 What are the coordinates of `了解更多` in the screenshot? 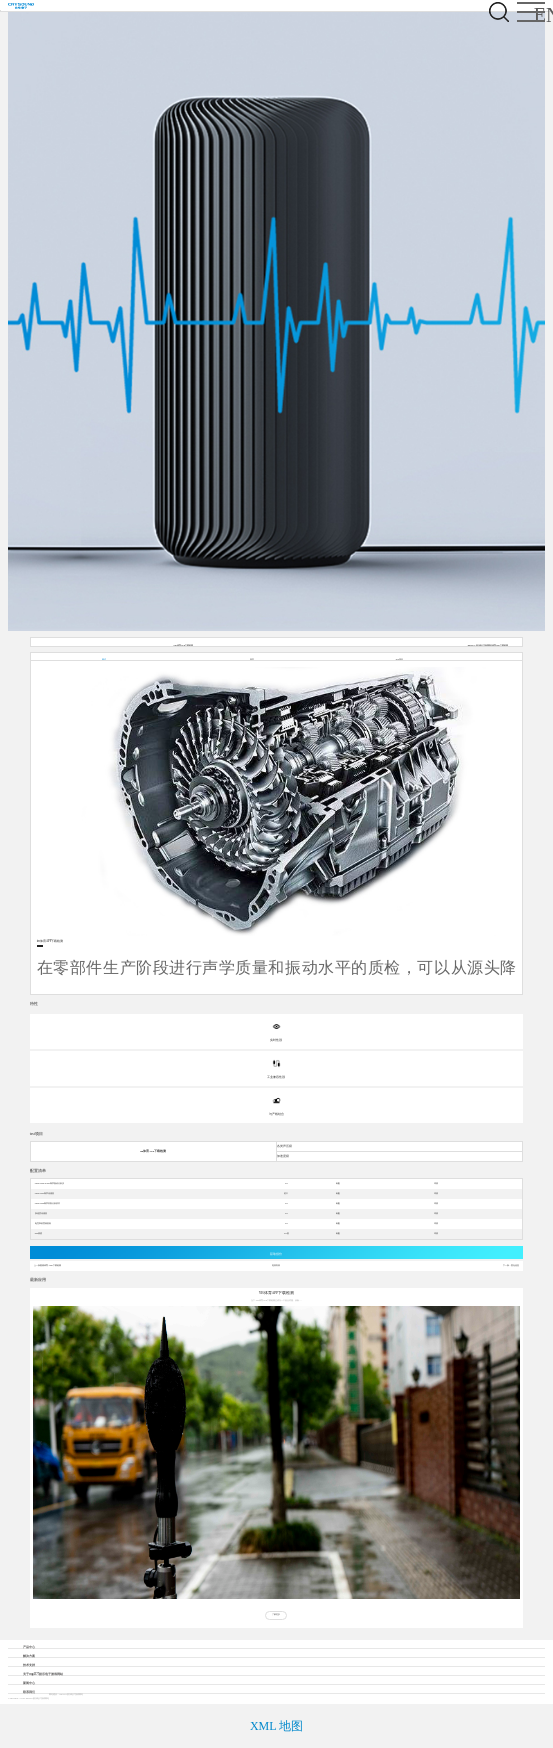 It's located at (276, 1614).